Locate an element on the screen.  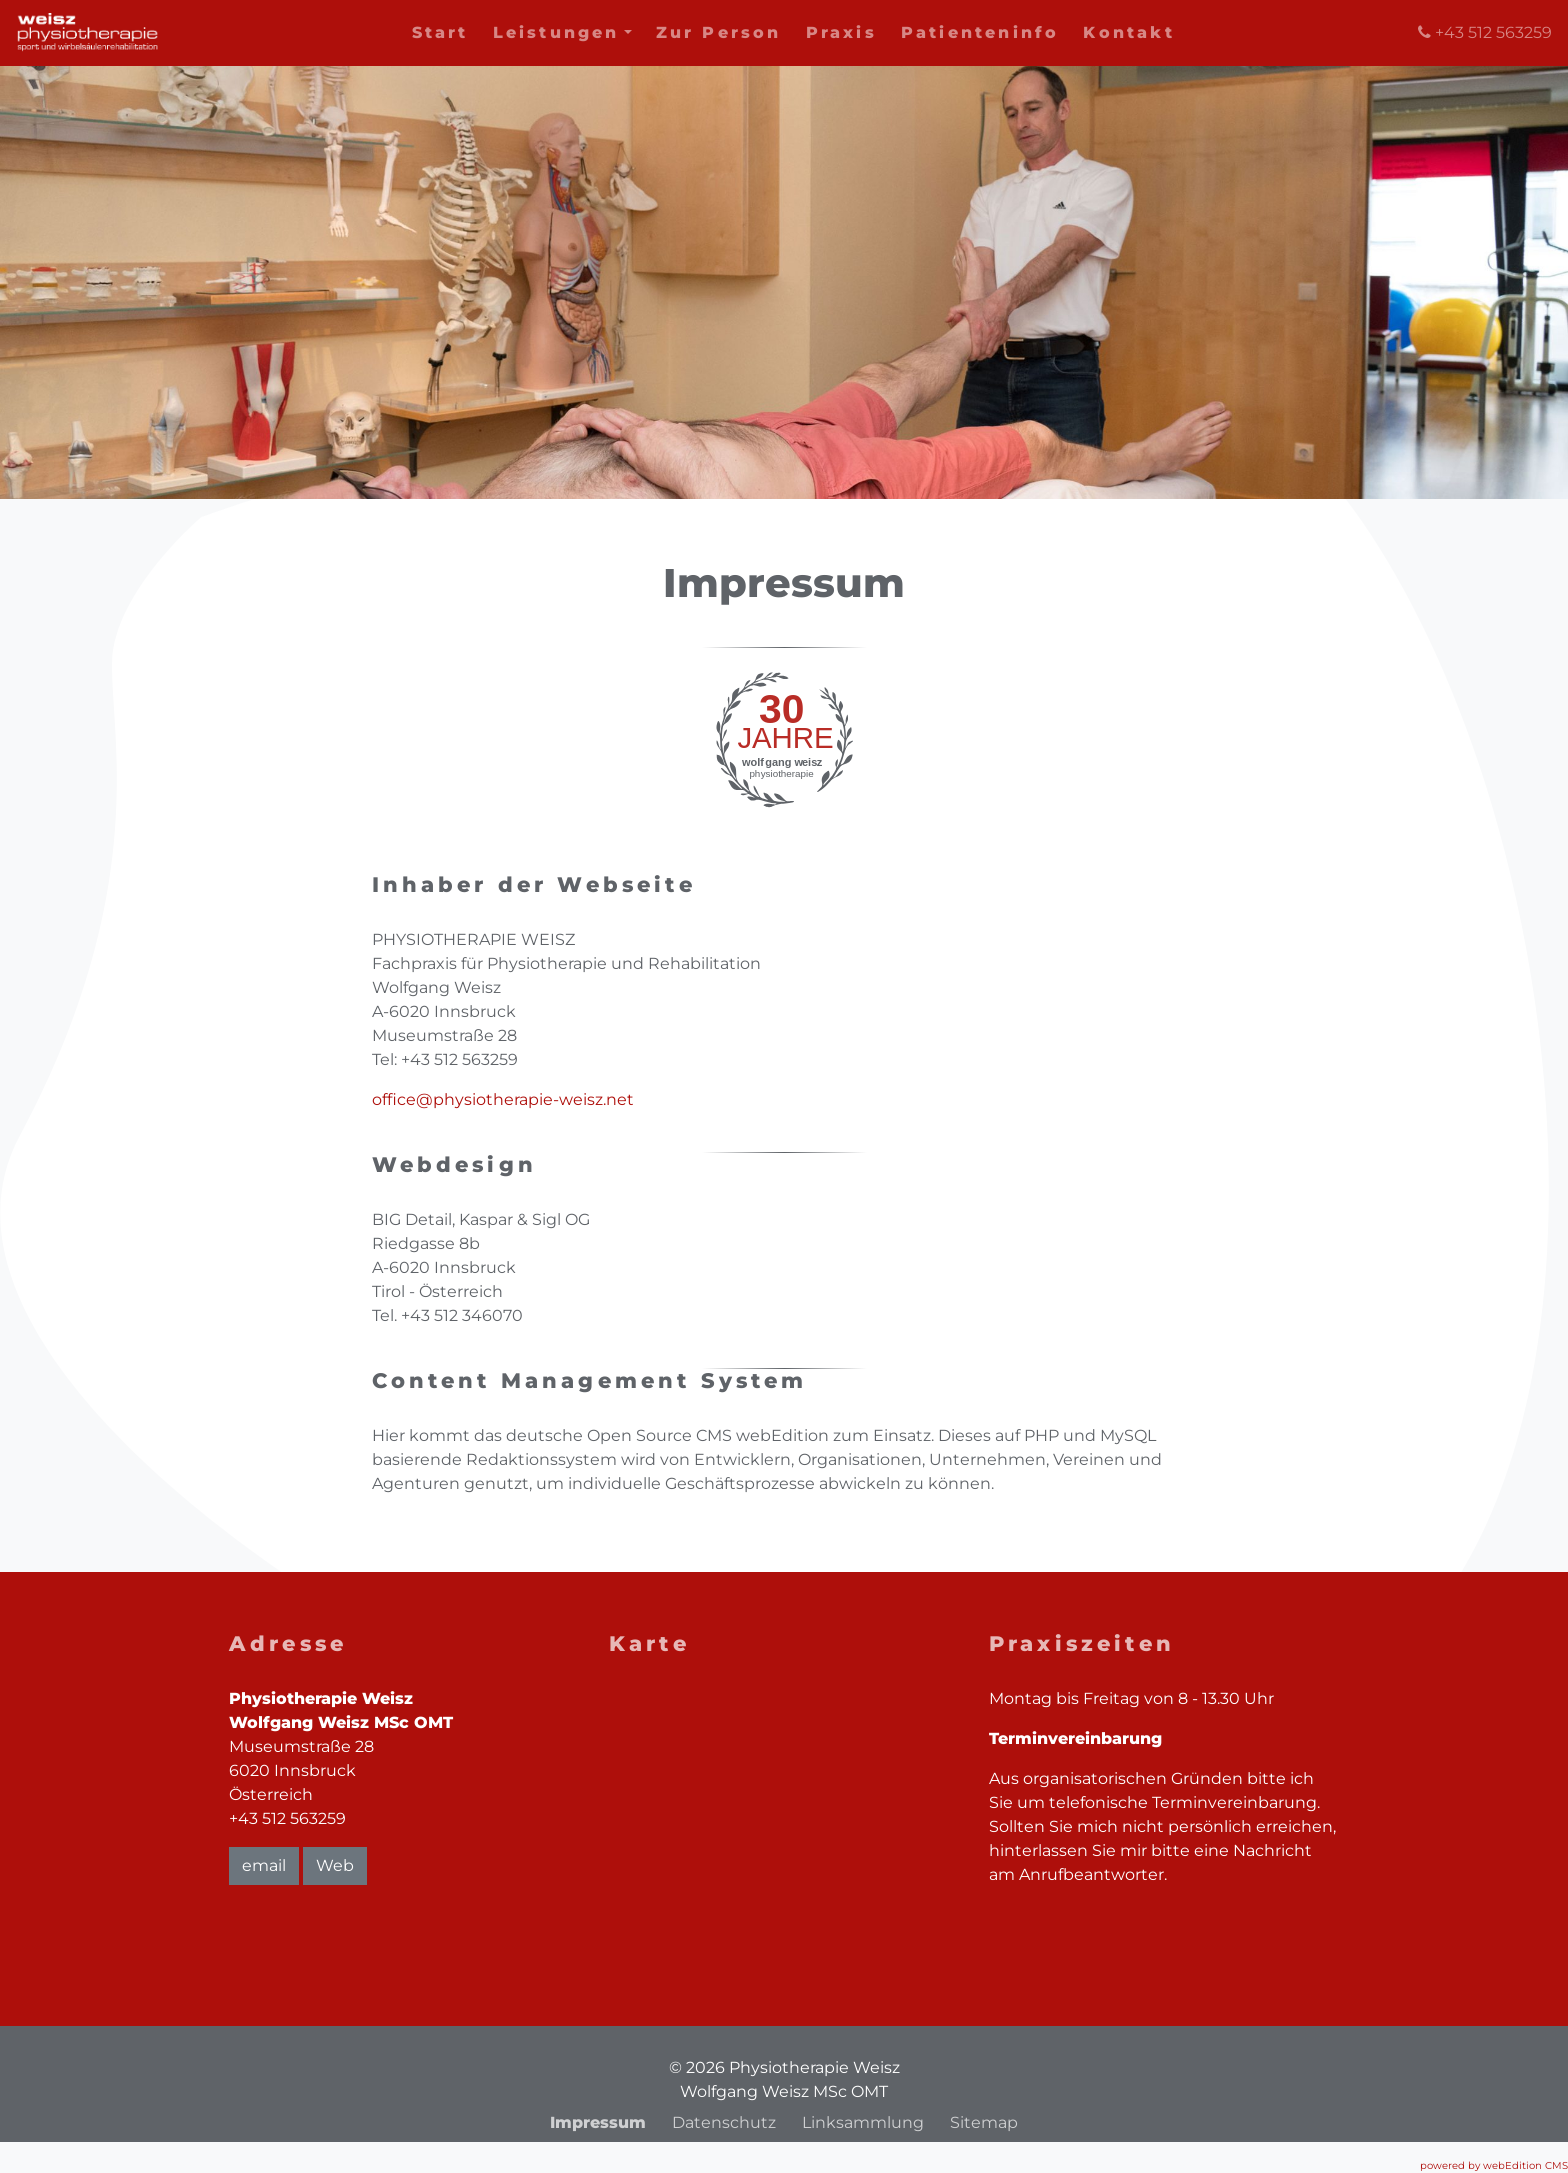
Sitemap is located at coordinates (984, 2122).